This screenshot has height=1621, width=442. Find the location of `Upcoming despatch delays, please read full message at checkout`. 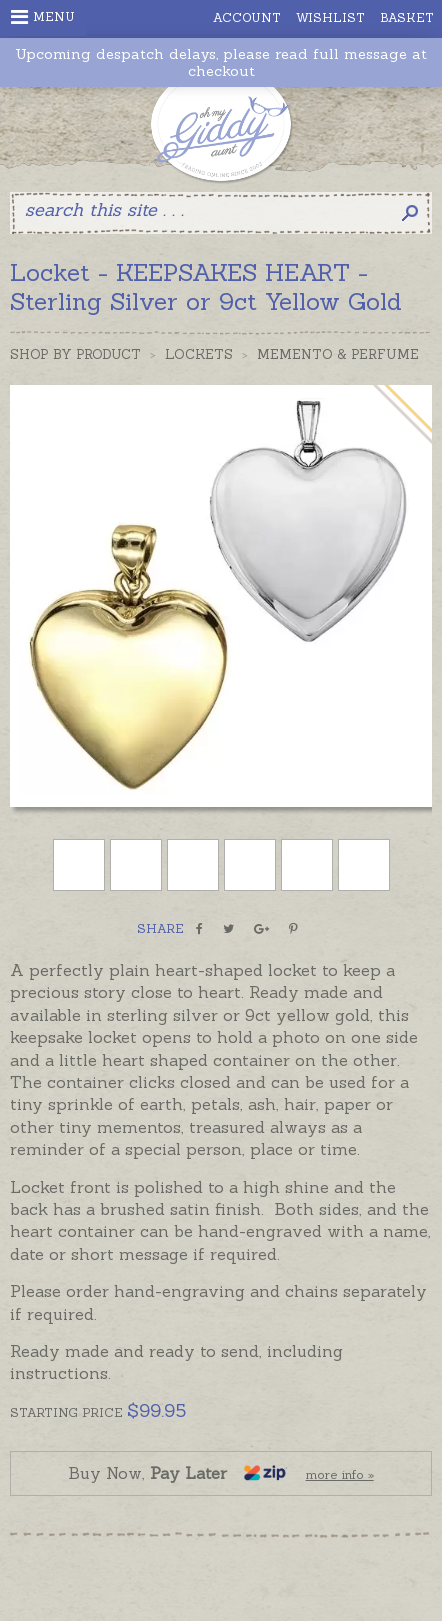

Upcoming despatch delays, please read full message at checkout is located at coordinates (221, 63).